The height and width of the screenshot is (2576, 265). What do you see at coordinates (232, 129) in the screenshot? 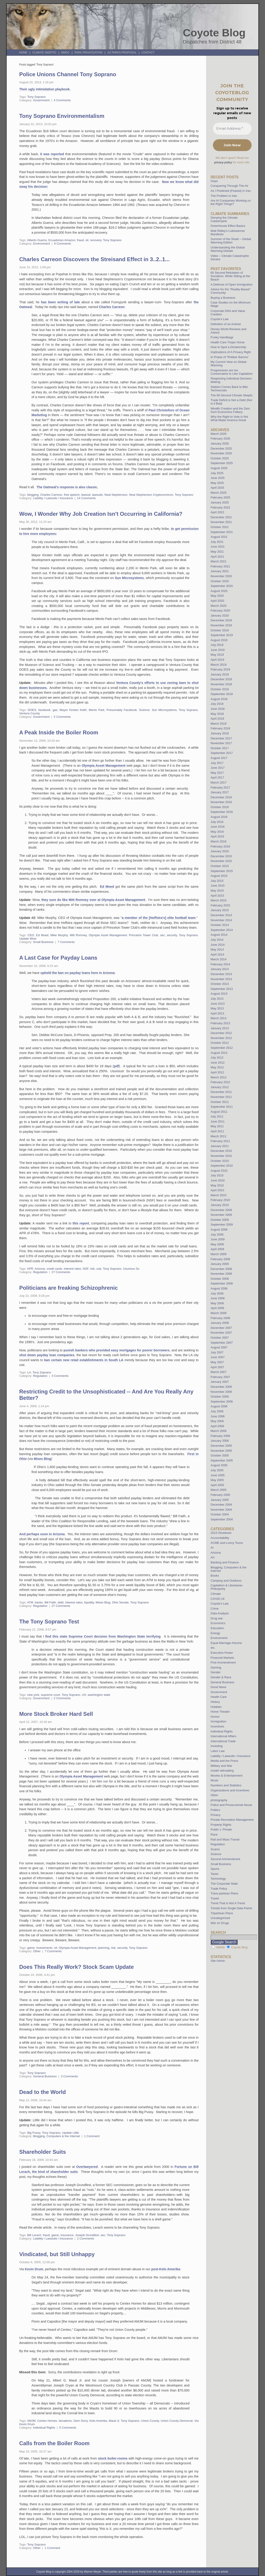
I see `[Email Address *]` at bounding box center [232, 129].